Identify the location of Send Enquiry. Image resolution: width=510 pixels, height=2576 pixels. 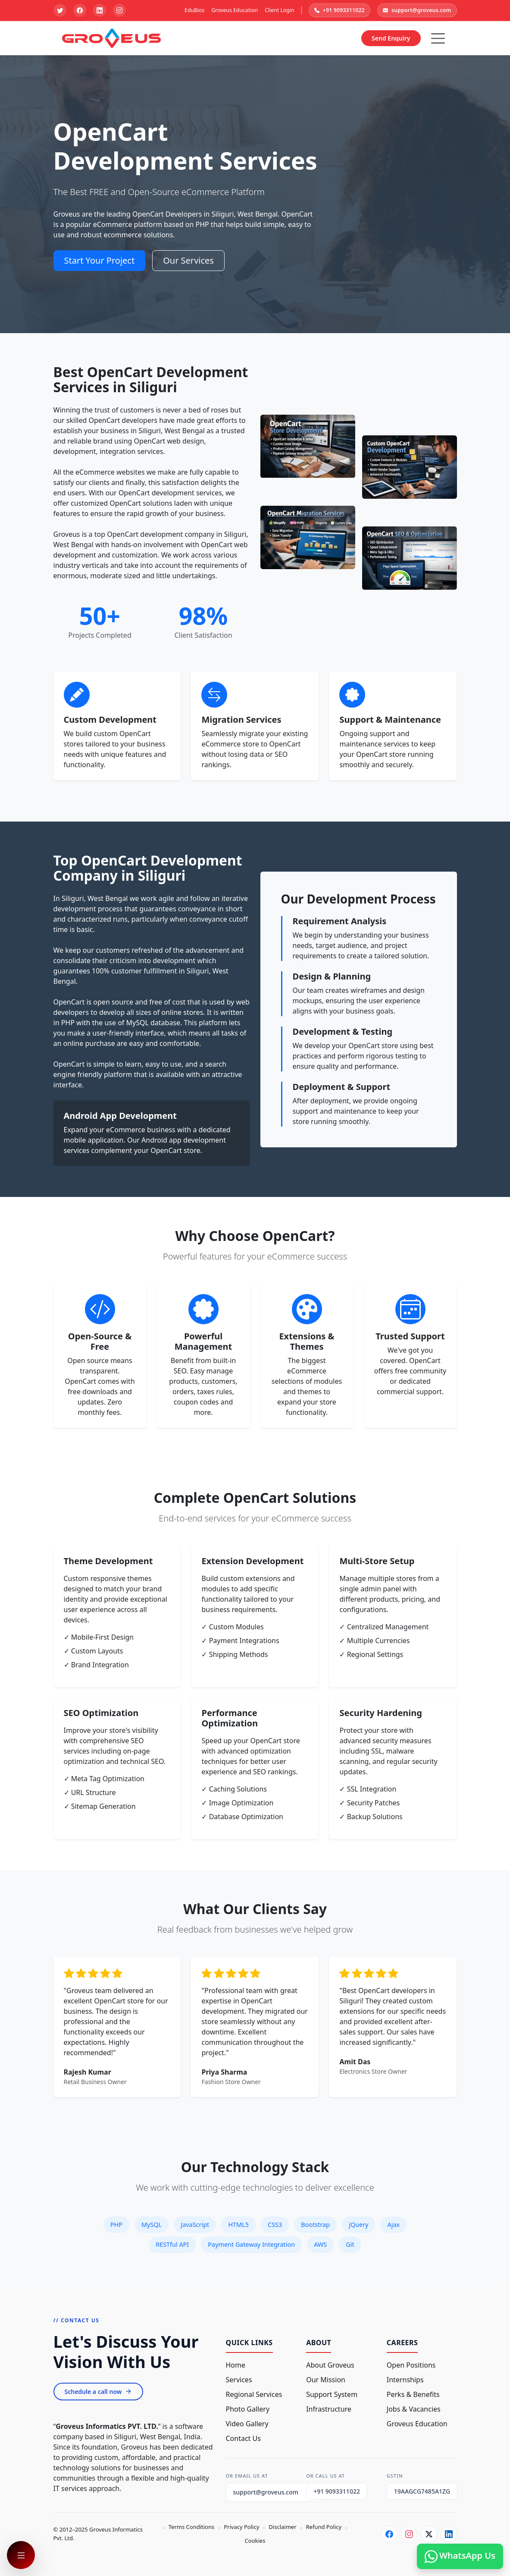
(391, 38).